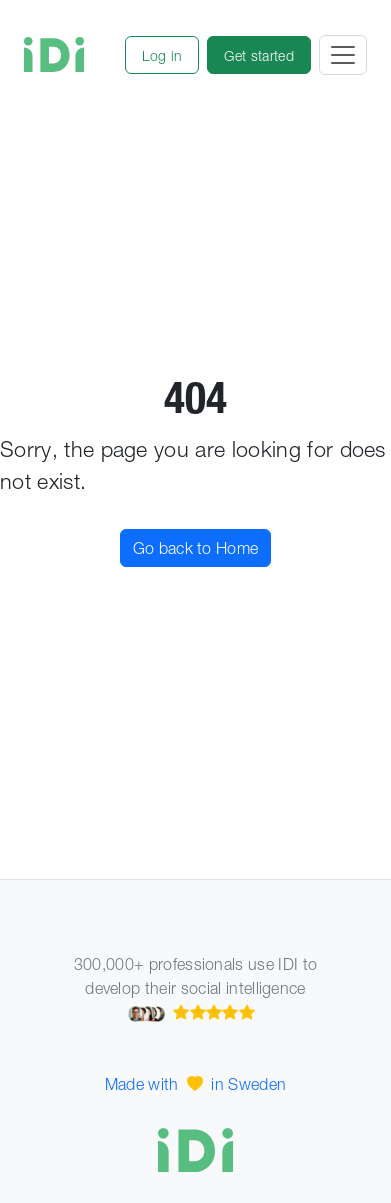 The height and width of the screenshot is (1203, 391). What do you see at coordinates (343, 55) in the screenshot?
I see `[Toggle navigation]` at bounding box center [343, 55].